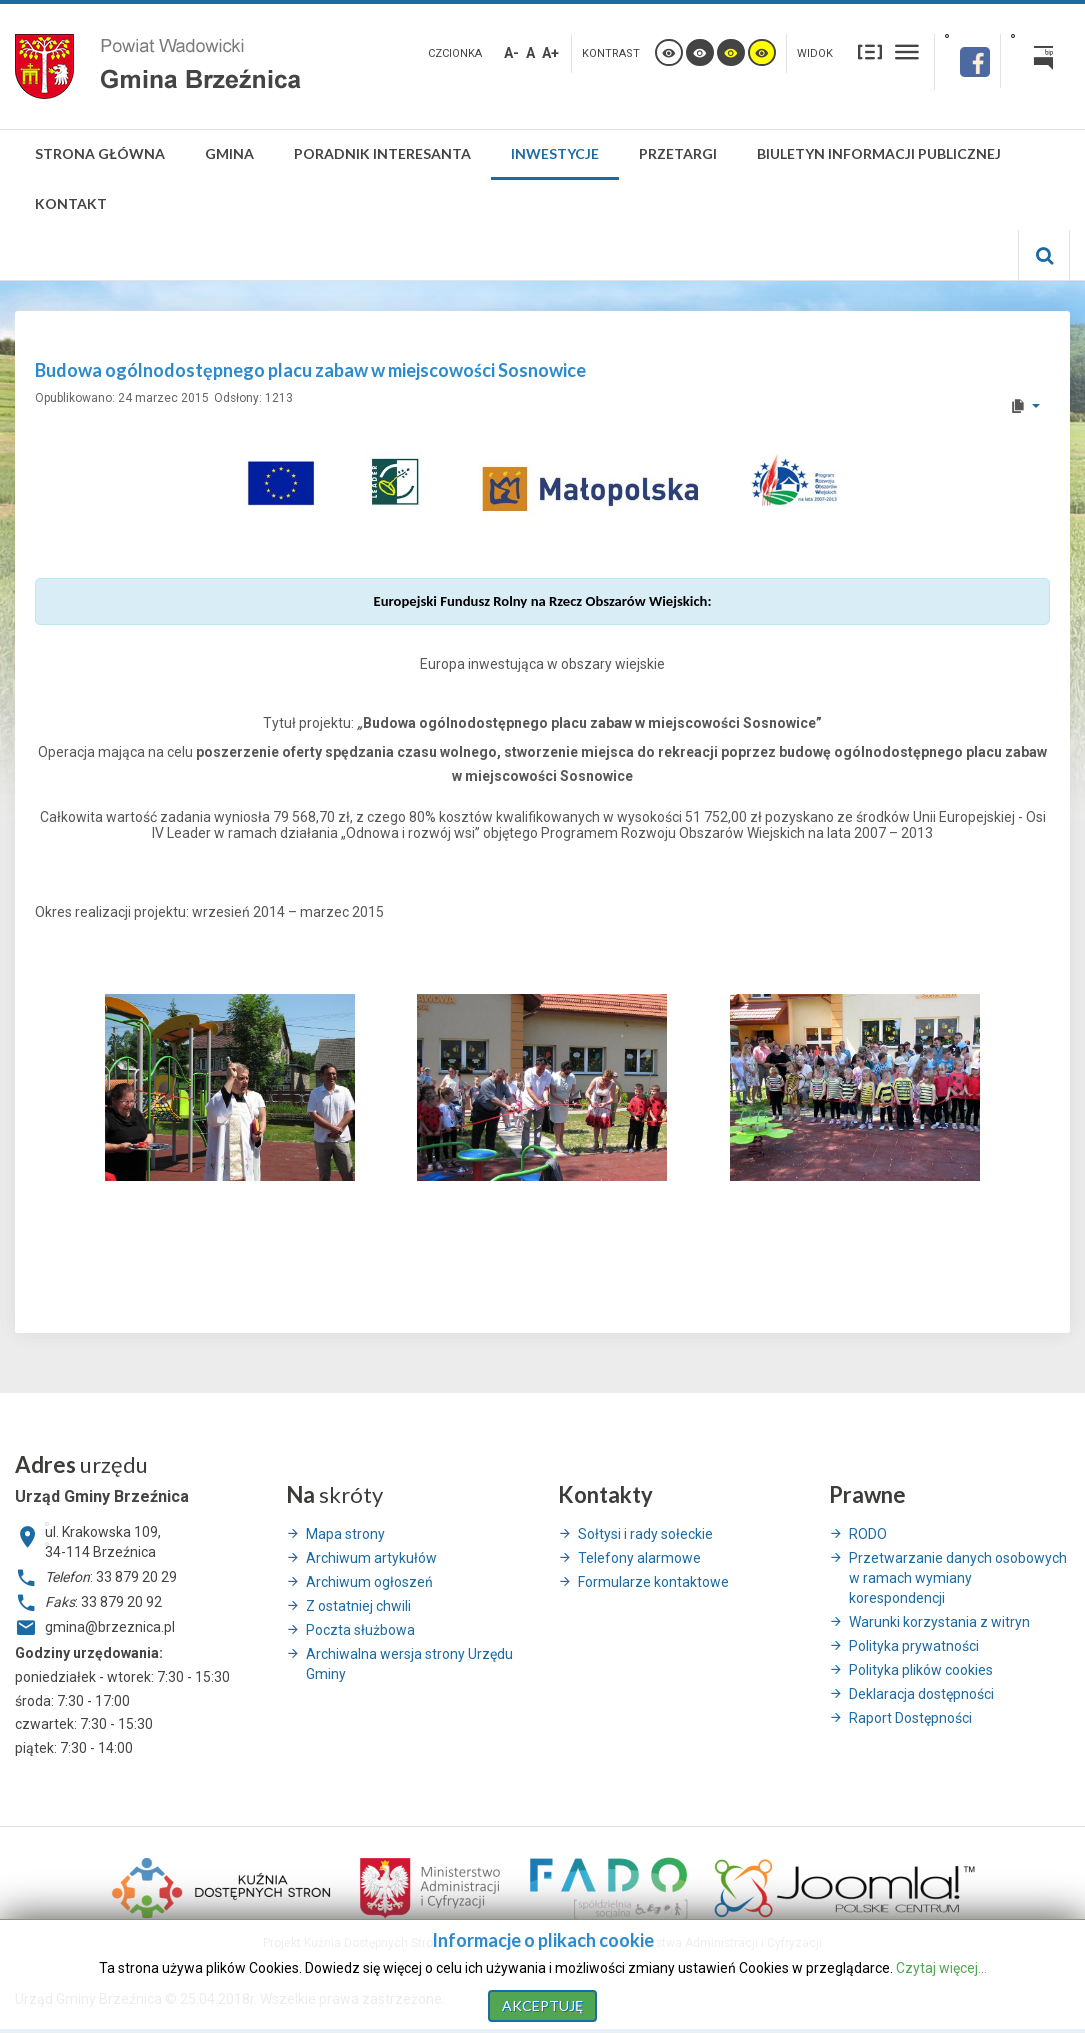 Image resolution: width=1085 pixels, height=2033 pixels. I want to click on Szeroki układ, so click(907, 51).